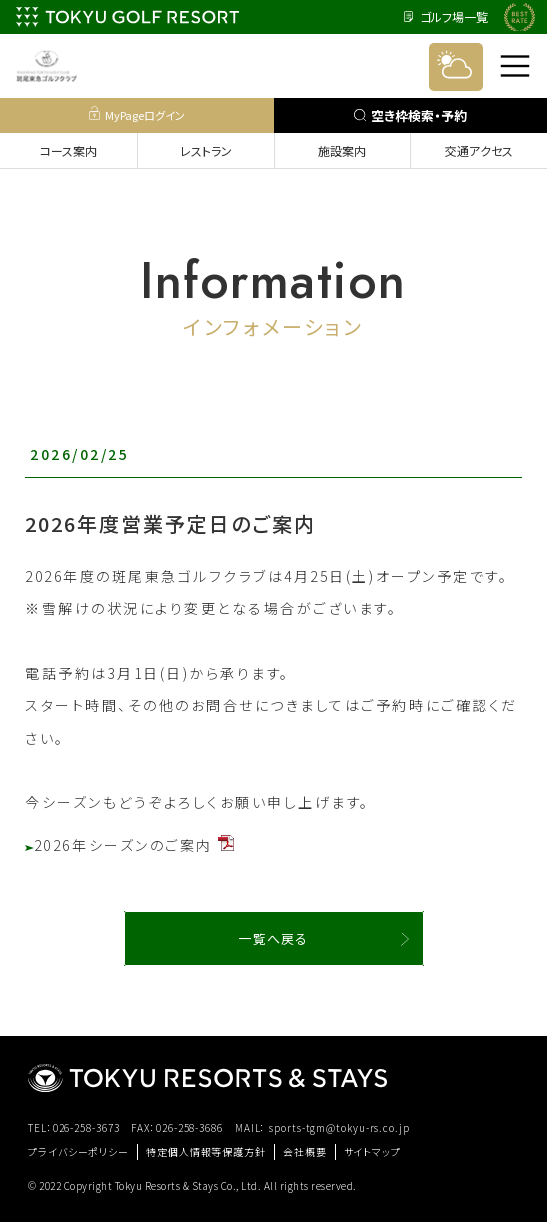 Image resolution: width=547 pixels, height=1222 pixels. I want to click on 施設案内, so click(342, 150).